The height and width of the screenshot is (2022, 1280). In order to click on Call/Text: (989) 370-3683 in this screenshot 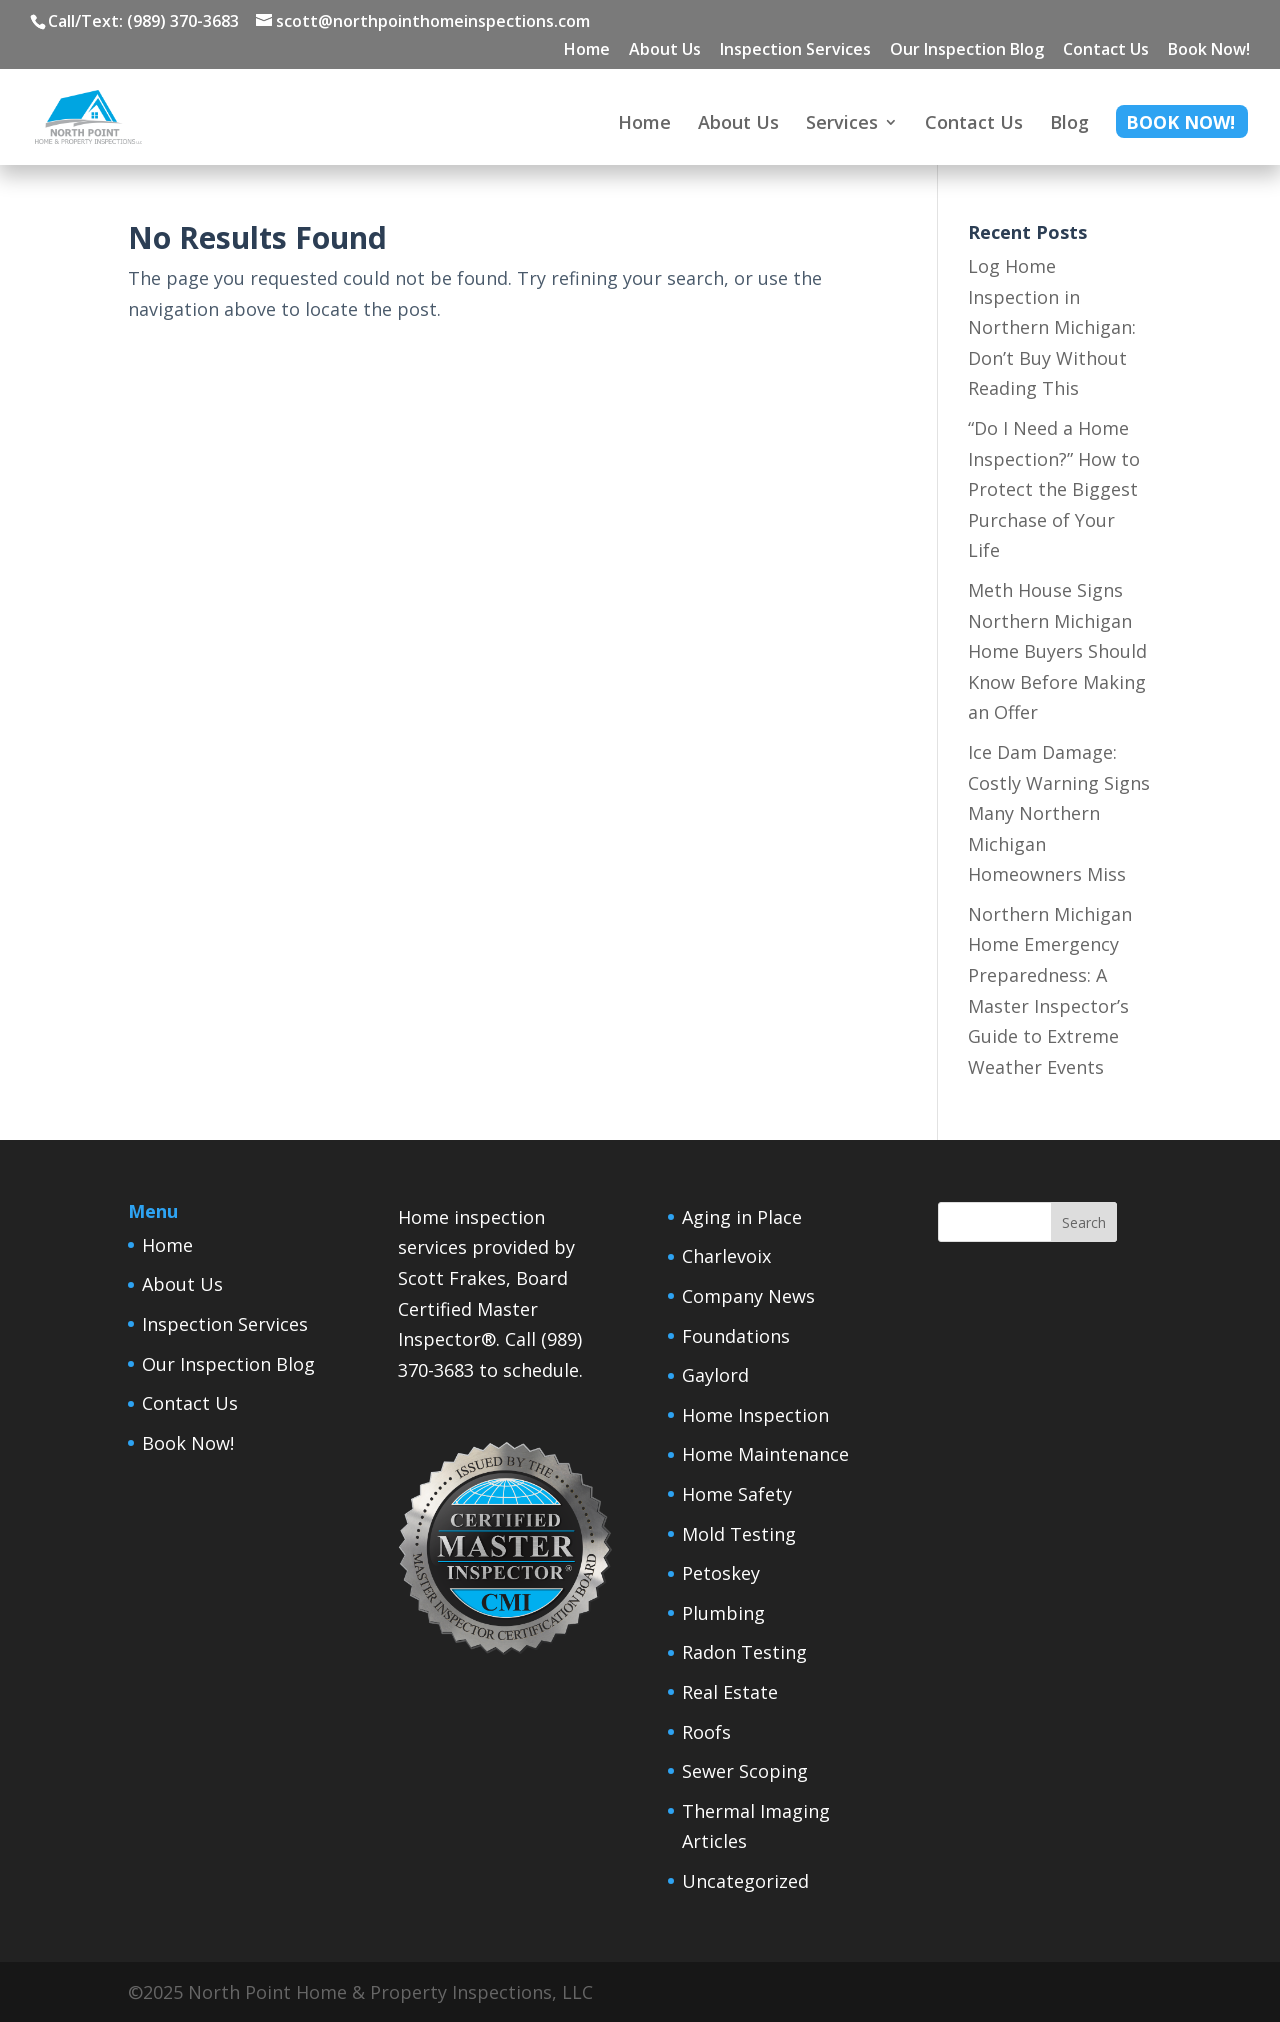, I will do `click(143, 21)`.